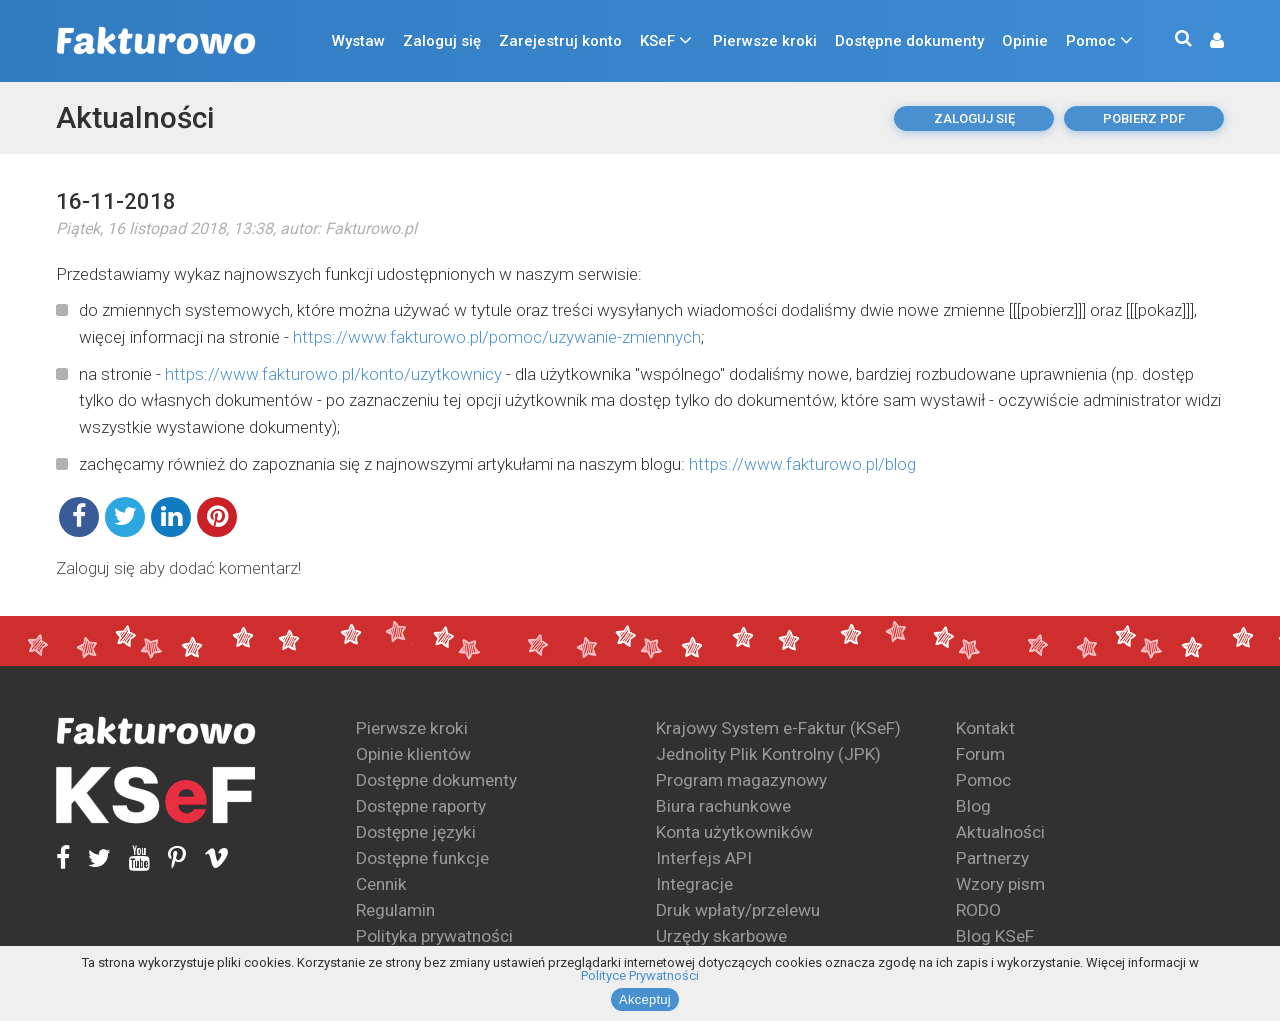  I want to click on Aktualności, so click(135, 117).